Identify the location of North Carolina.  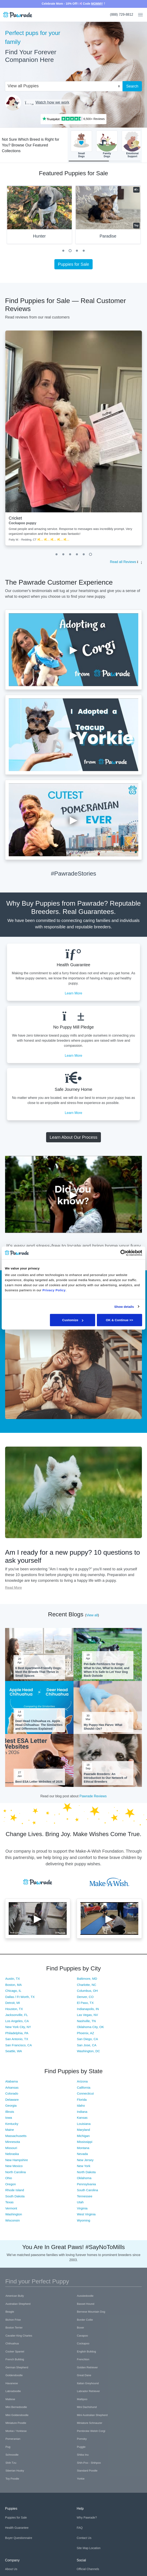
(15, 2172).